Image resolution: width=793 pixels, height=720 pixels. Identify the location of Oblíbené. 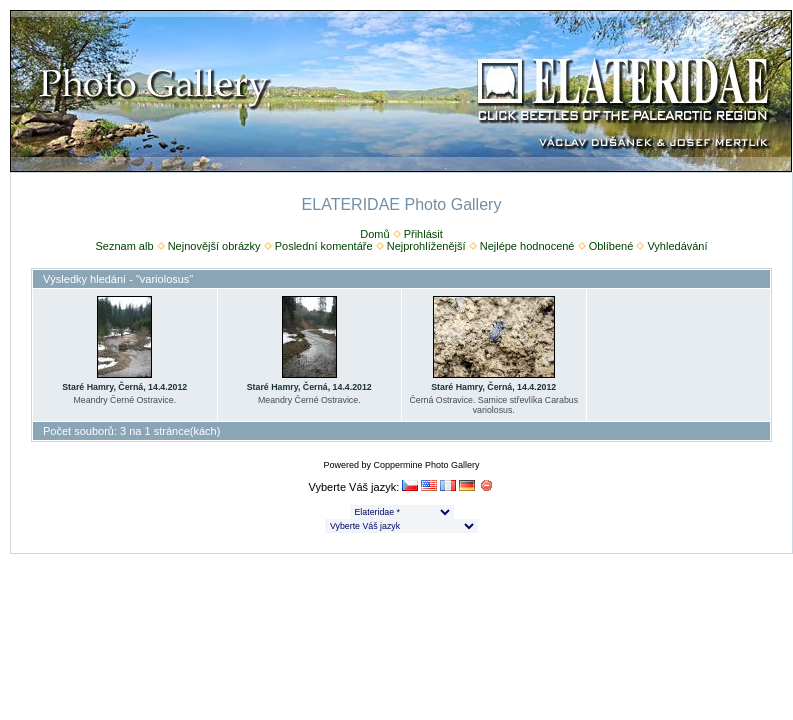
(611, 246).